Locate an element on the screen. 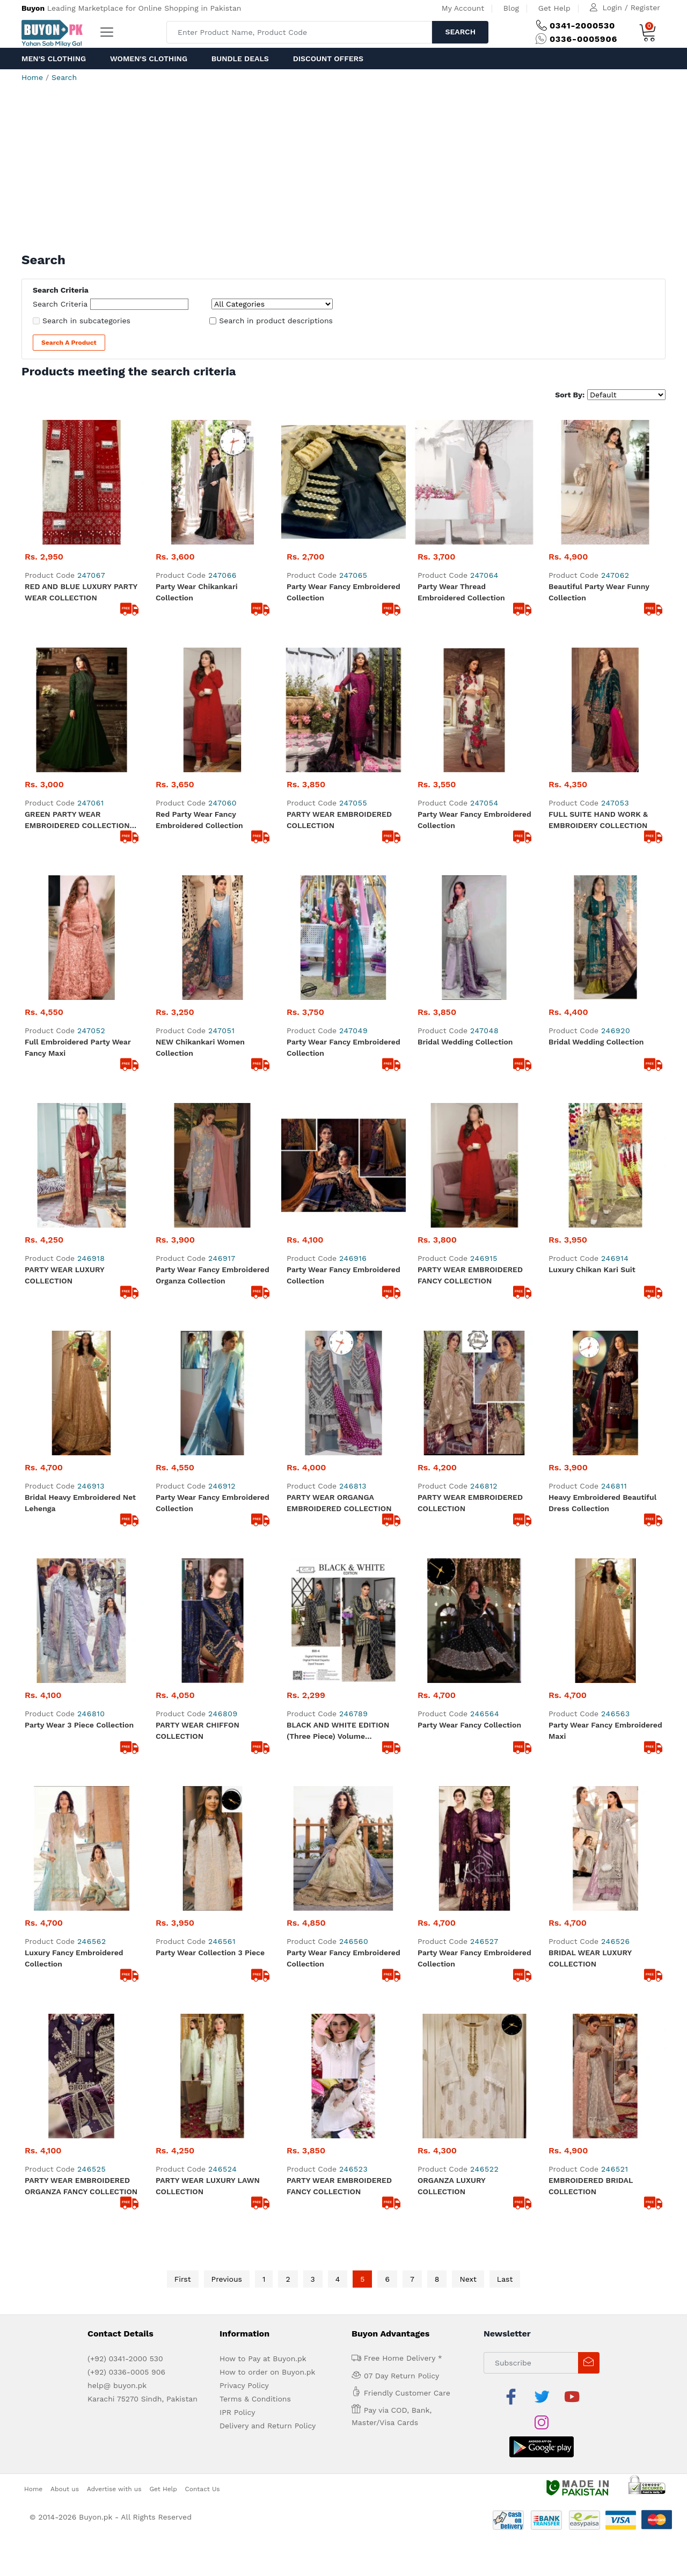  Luxury Chikan kari Suit is located at coordinates (592, 1269).